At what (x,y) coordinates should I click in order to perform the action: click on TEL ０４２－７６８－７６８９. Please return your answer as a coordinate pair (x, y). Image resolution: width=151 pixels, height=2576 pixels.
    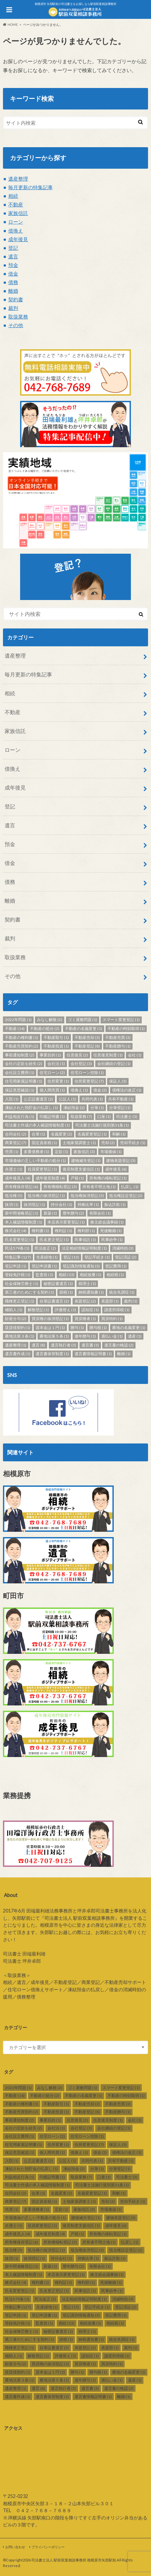
    Looking at the image, I should click on (37, 2510).